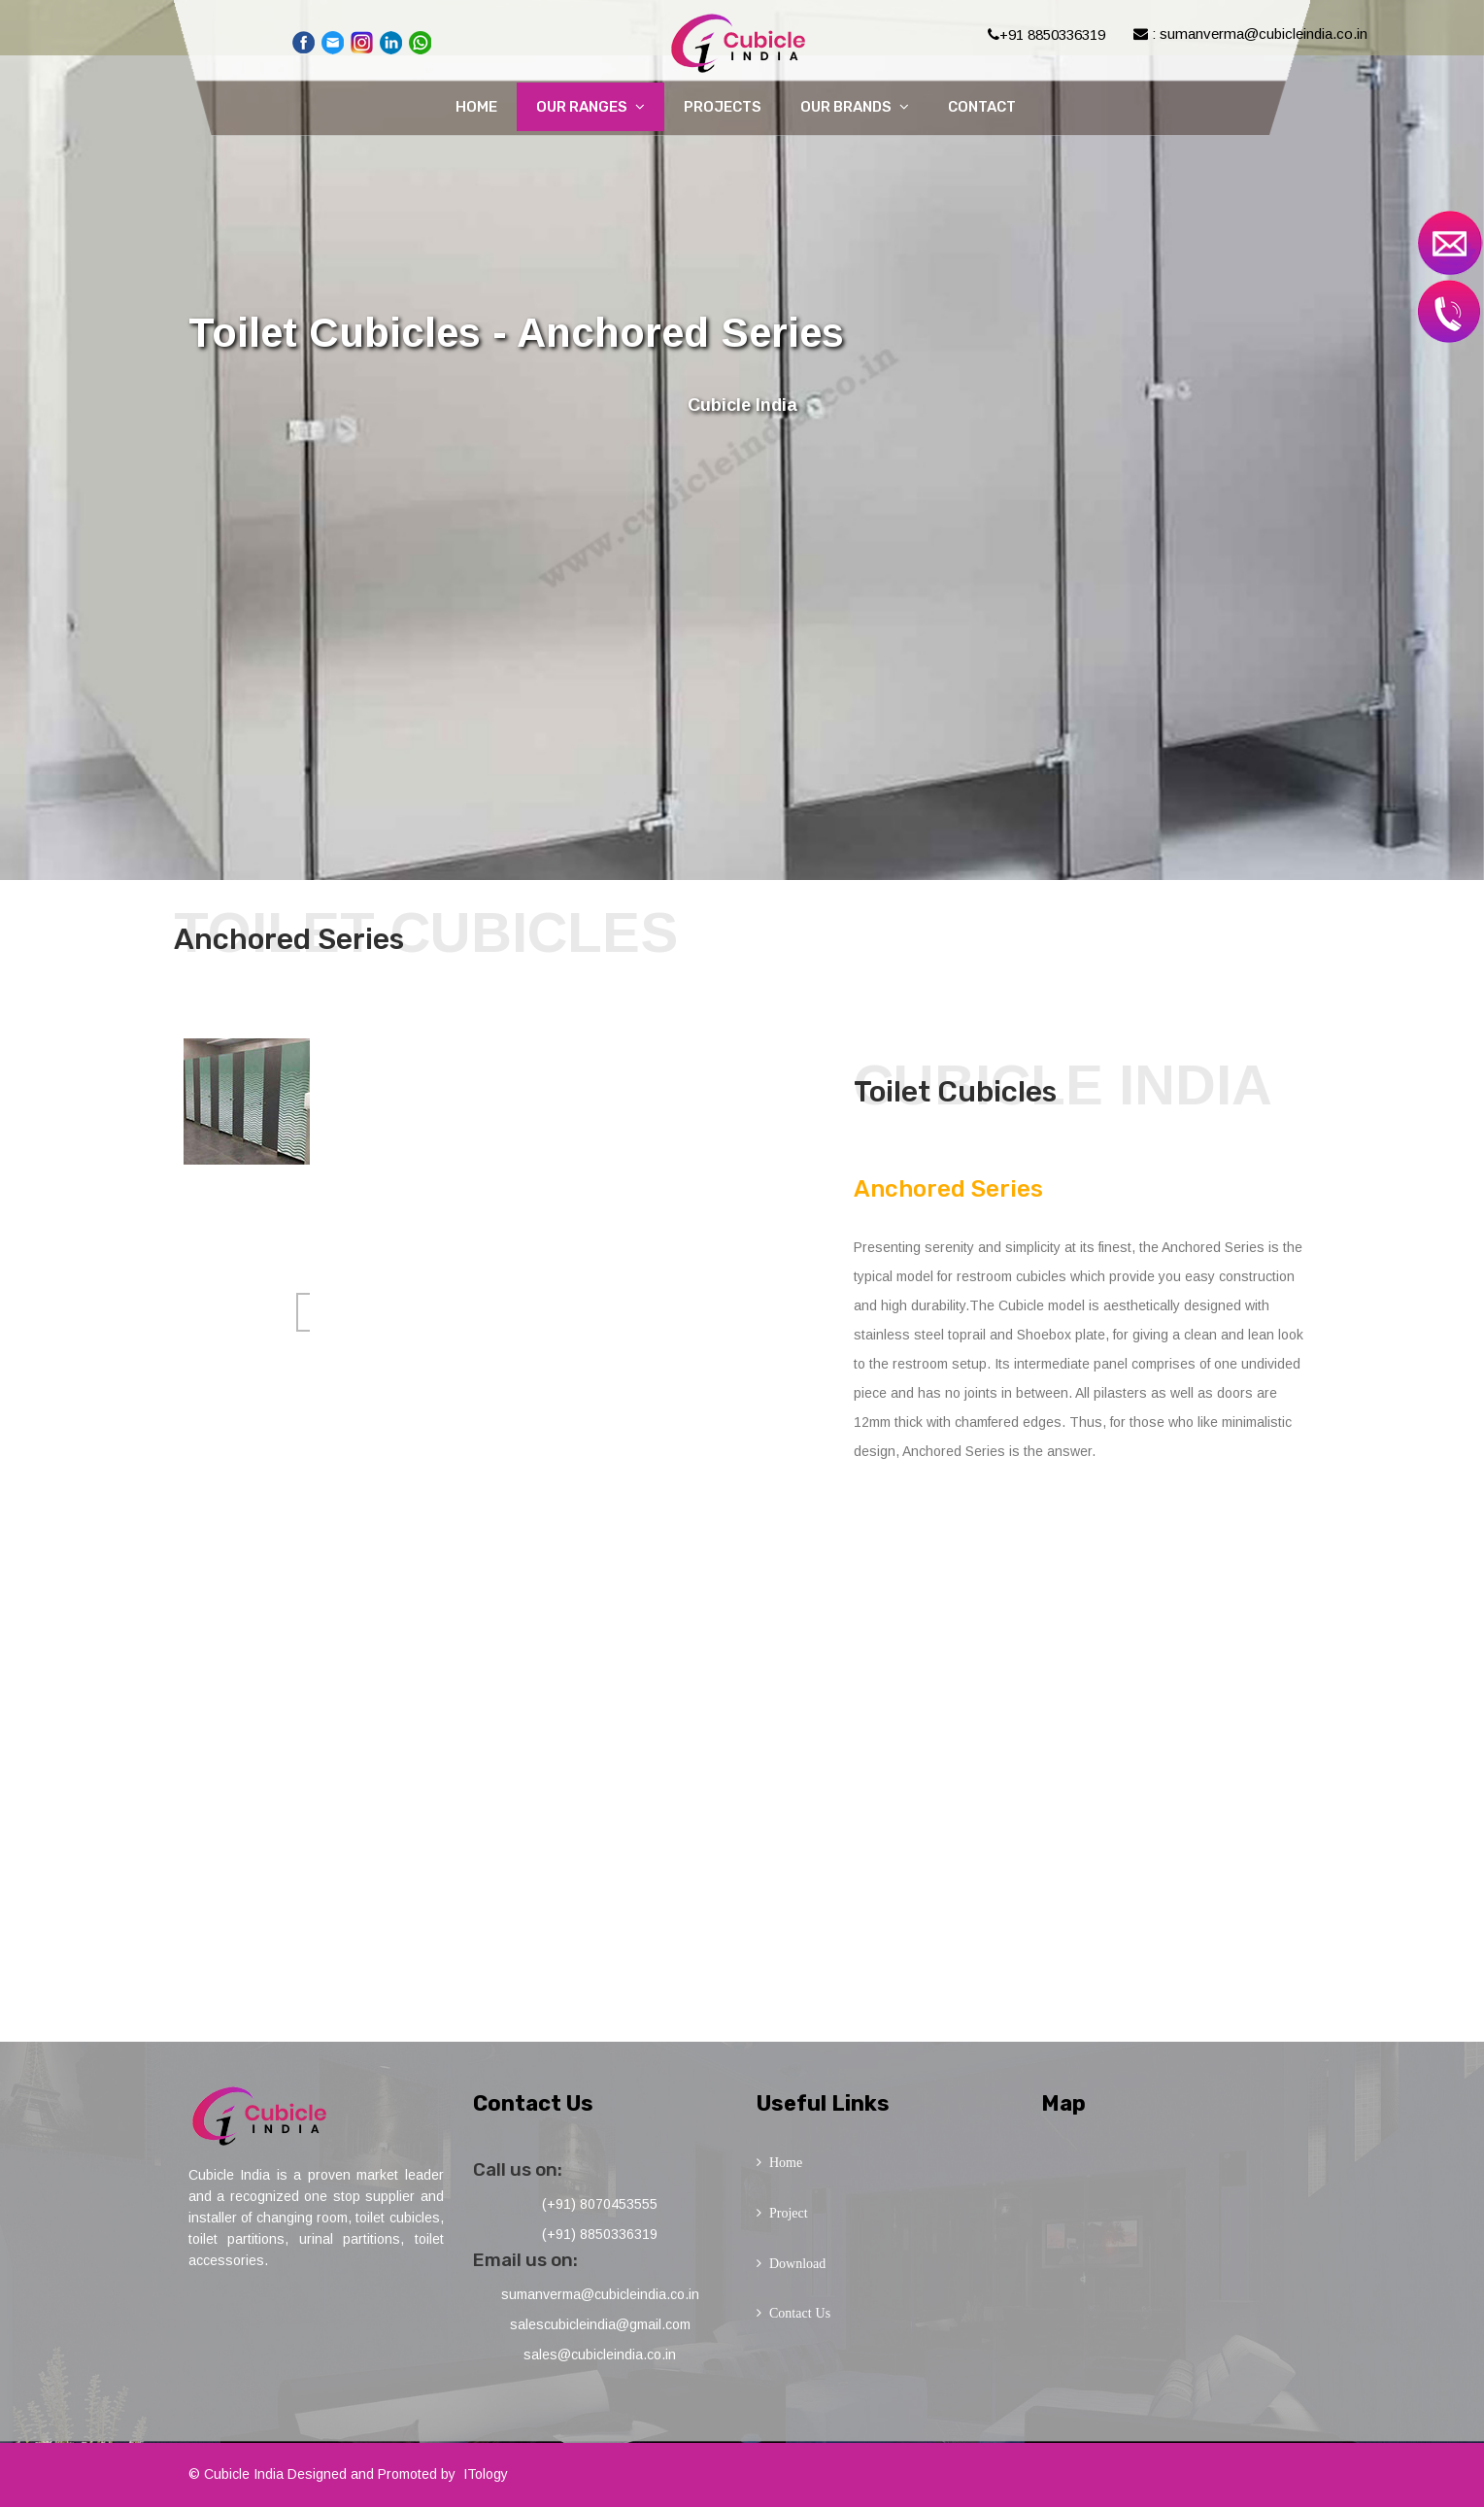  Describe the element at coordinates (788, 2212) in the screenshot. I see `Project` at that location.